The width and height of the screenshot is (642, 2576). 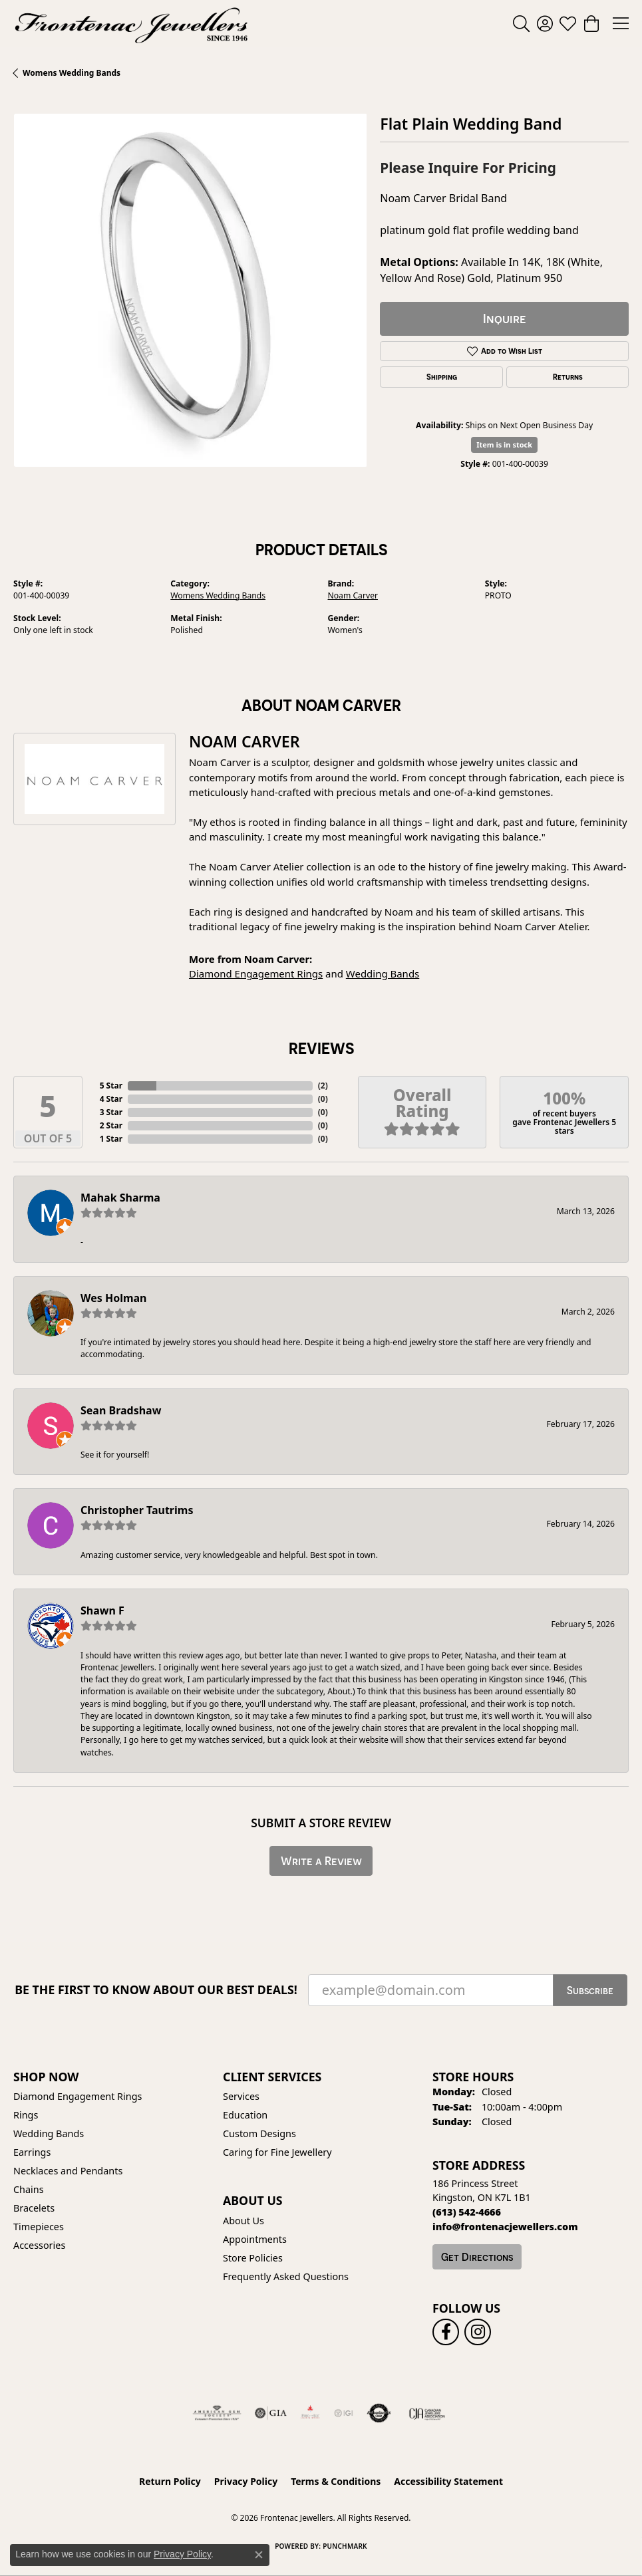 What do you see at coordinates (477, 2332) in the screenshot?
I see `[Follow us on instagram (opens in new tab)]` at bounding box center [477, 2332].